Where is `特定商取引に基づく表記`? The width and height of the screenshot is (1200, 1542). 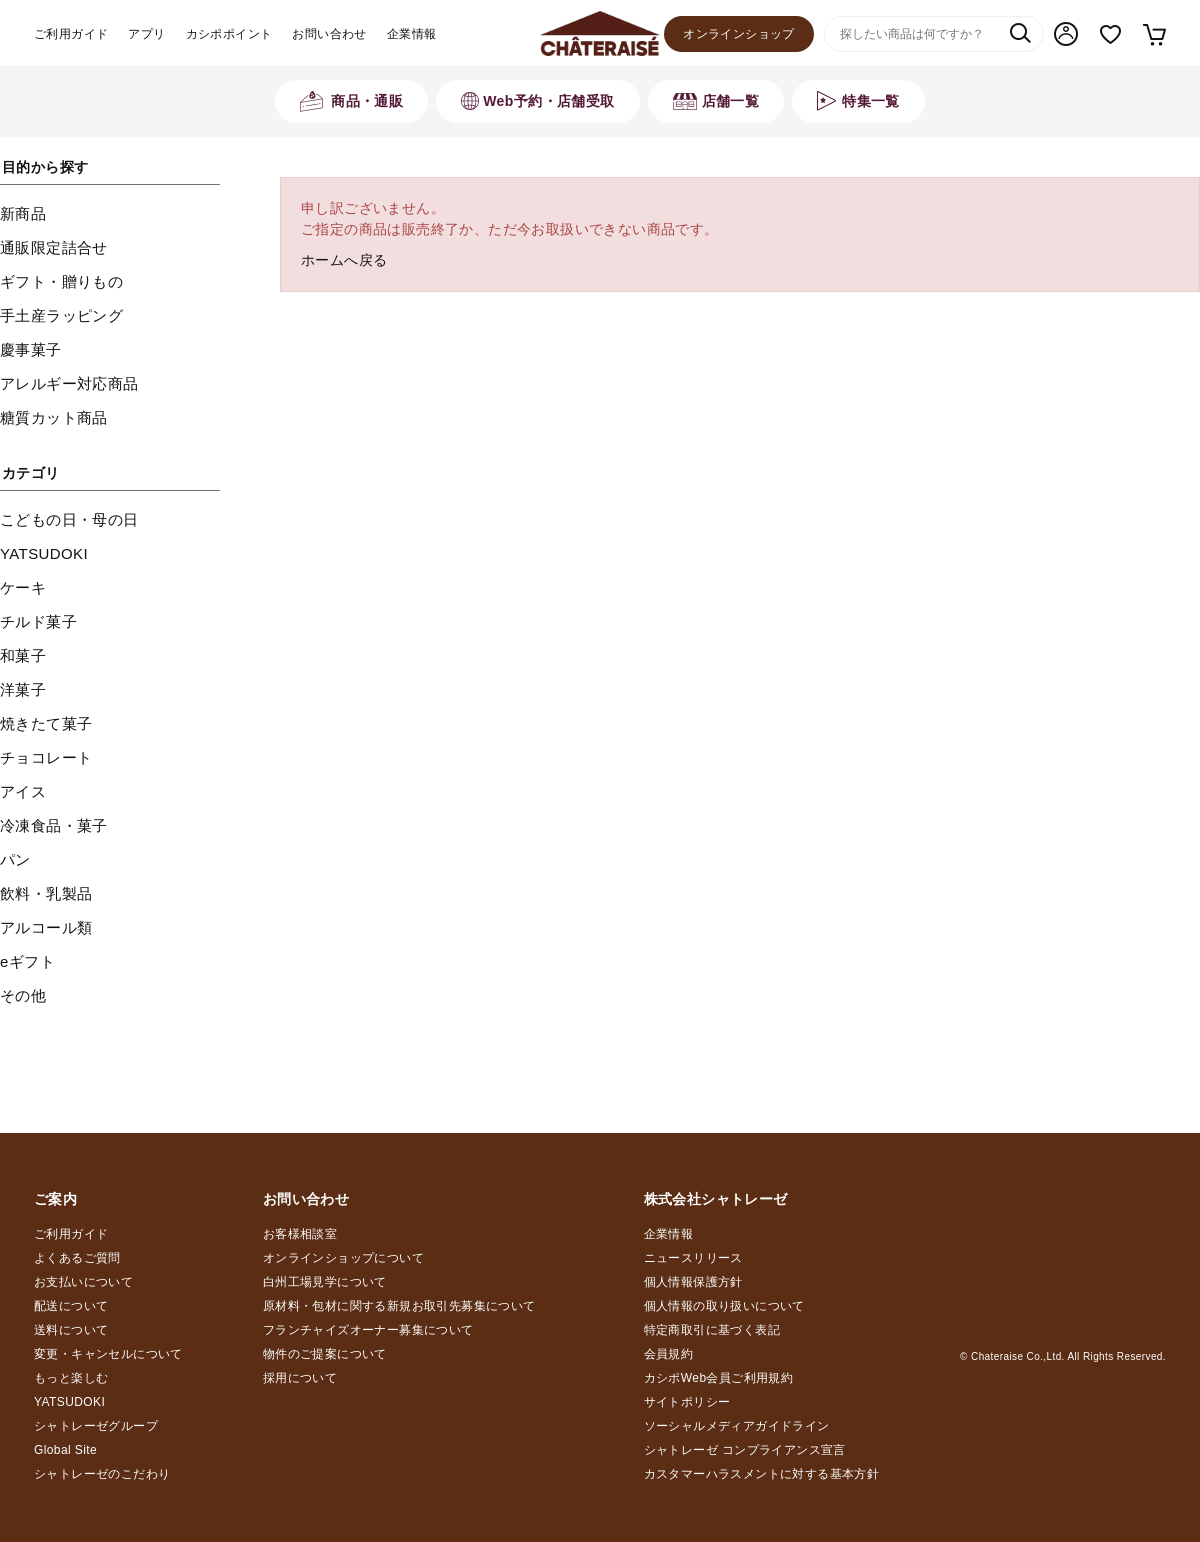
特定商取引に基づく表記 is located at coordinates (712, 1330).